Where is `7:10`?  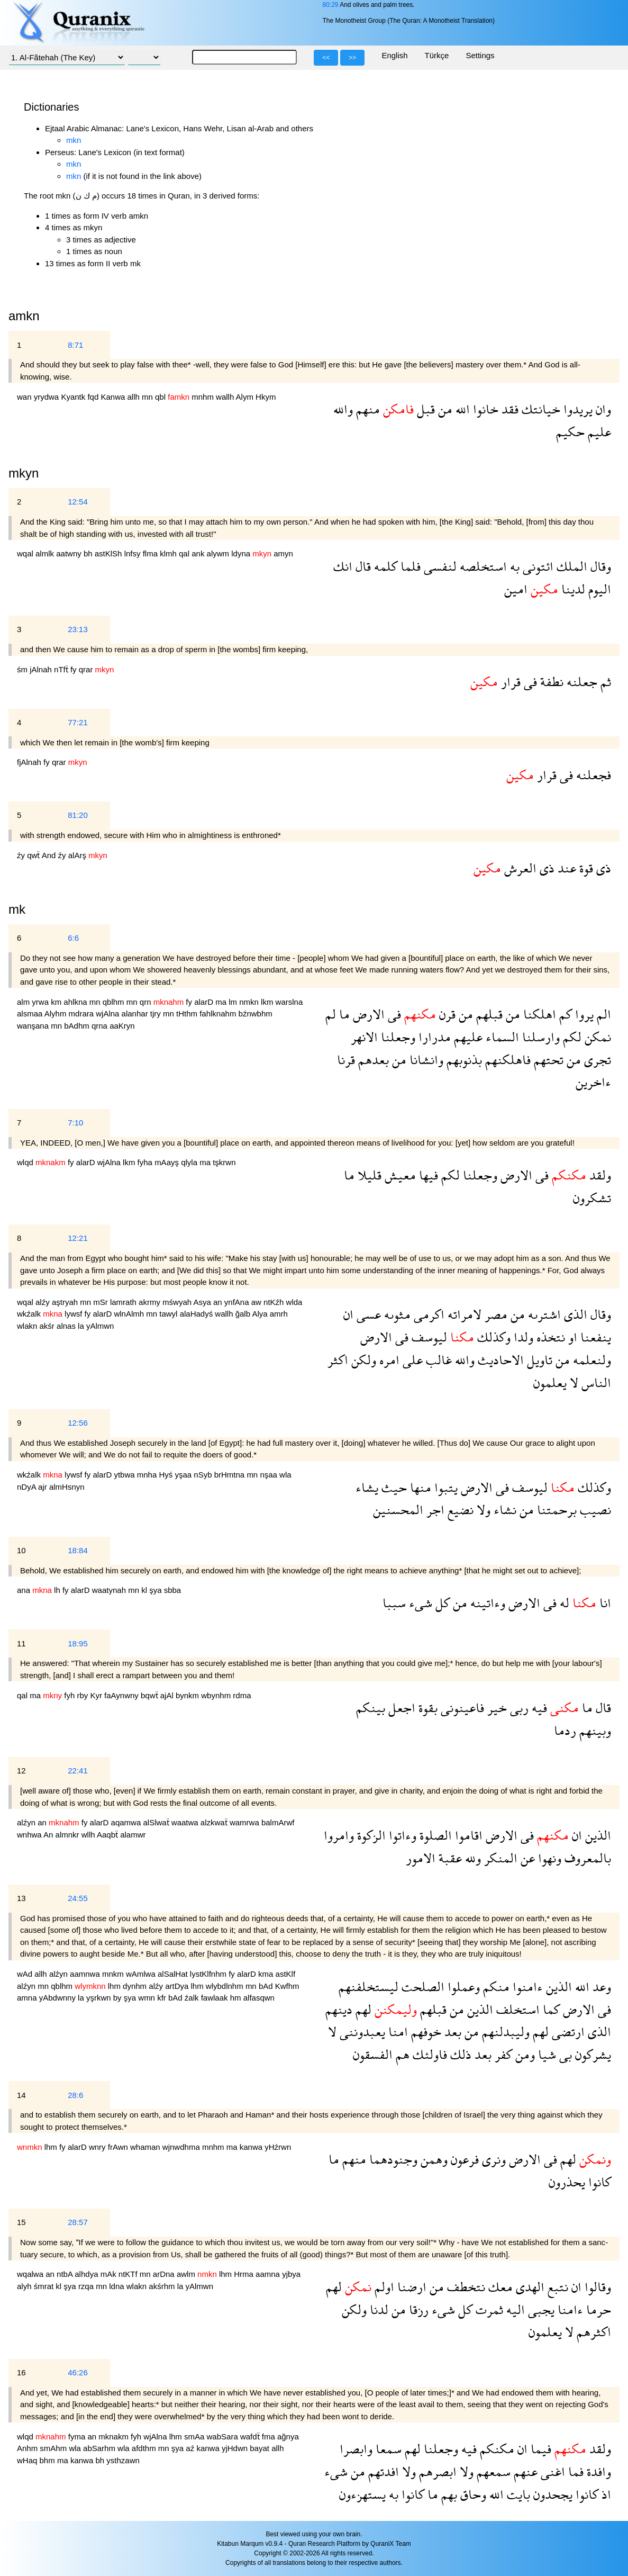
7:10 is located at coordinates (75, 1122).